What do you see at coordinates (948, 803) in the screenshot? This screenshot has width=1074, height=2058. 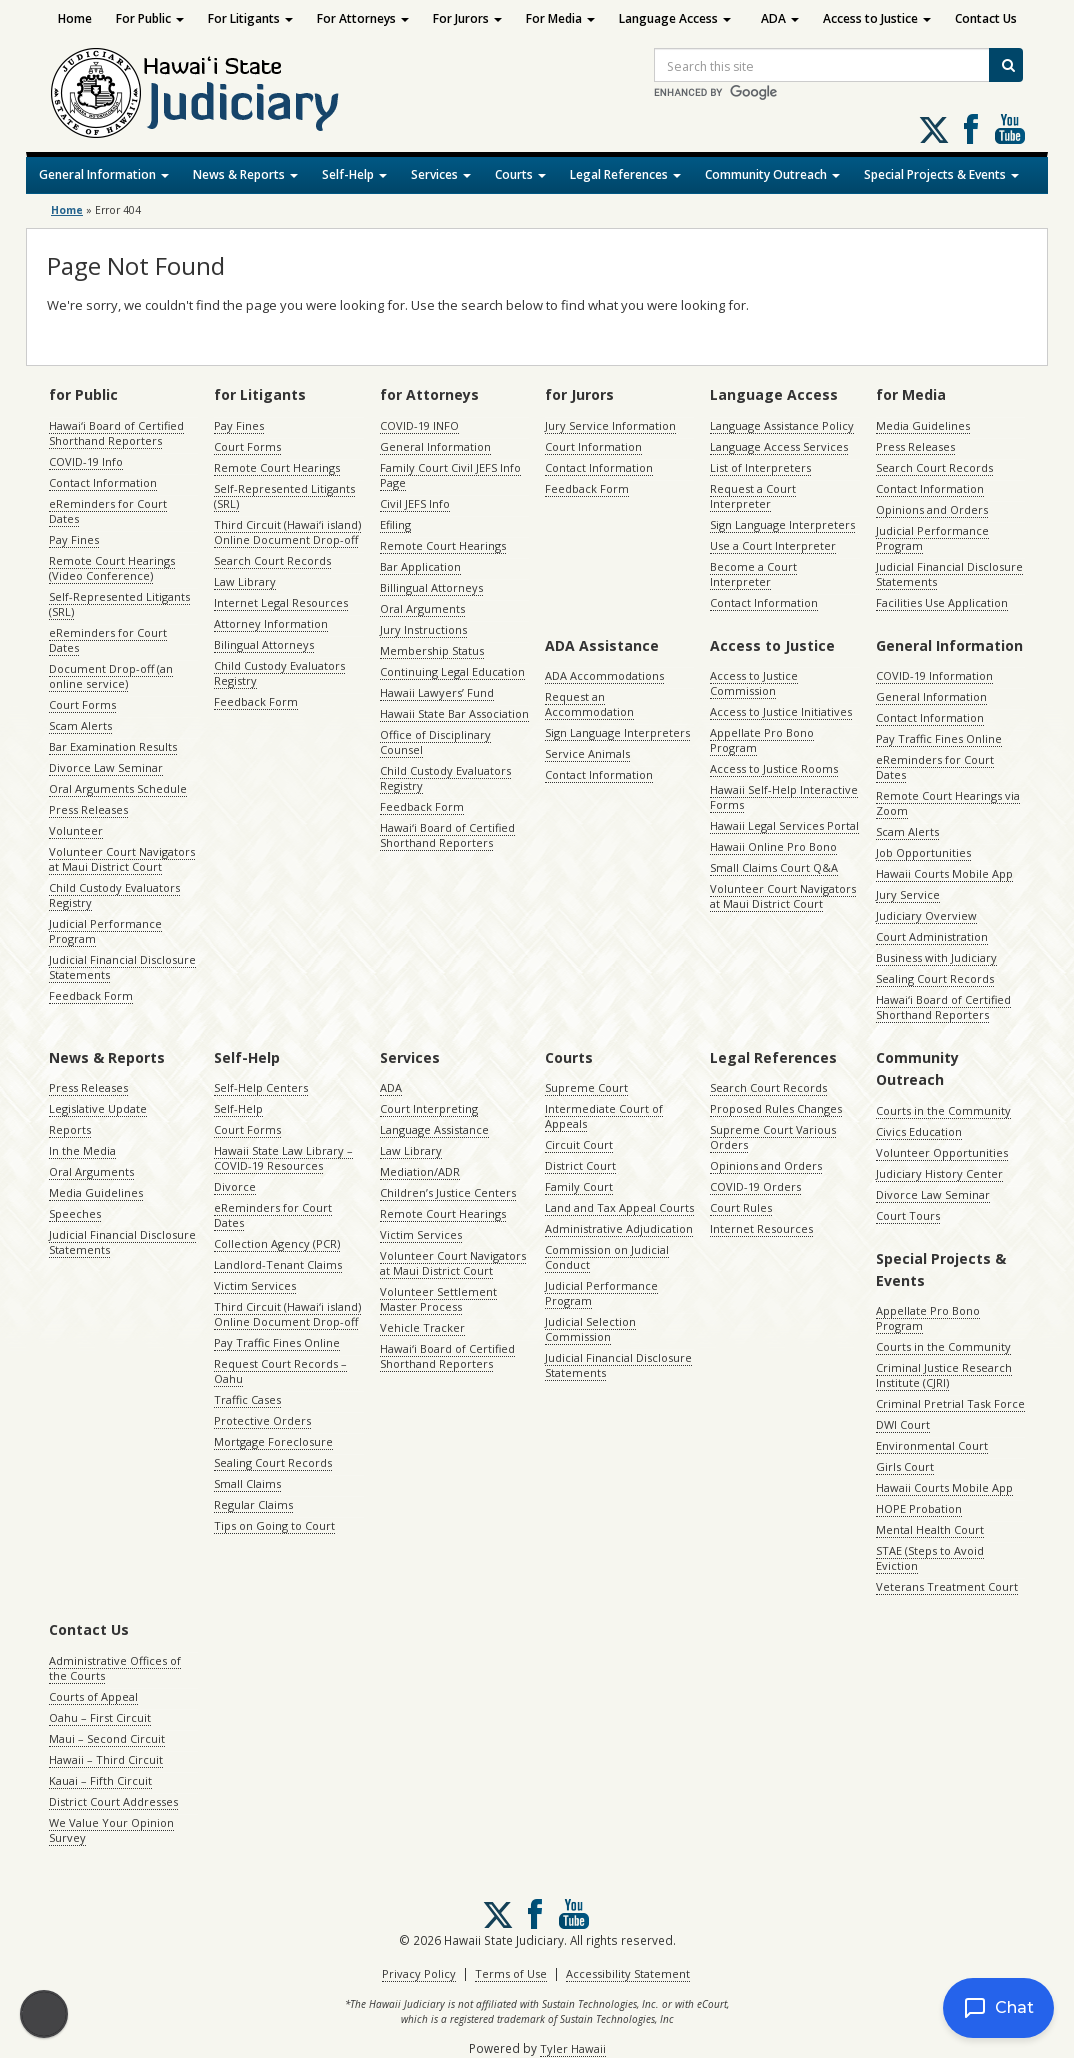 I see `Remote Court Hearings via Zoom` at bounding box center [948, 803].